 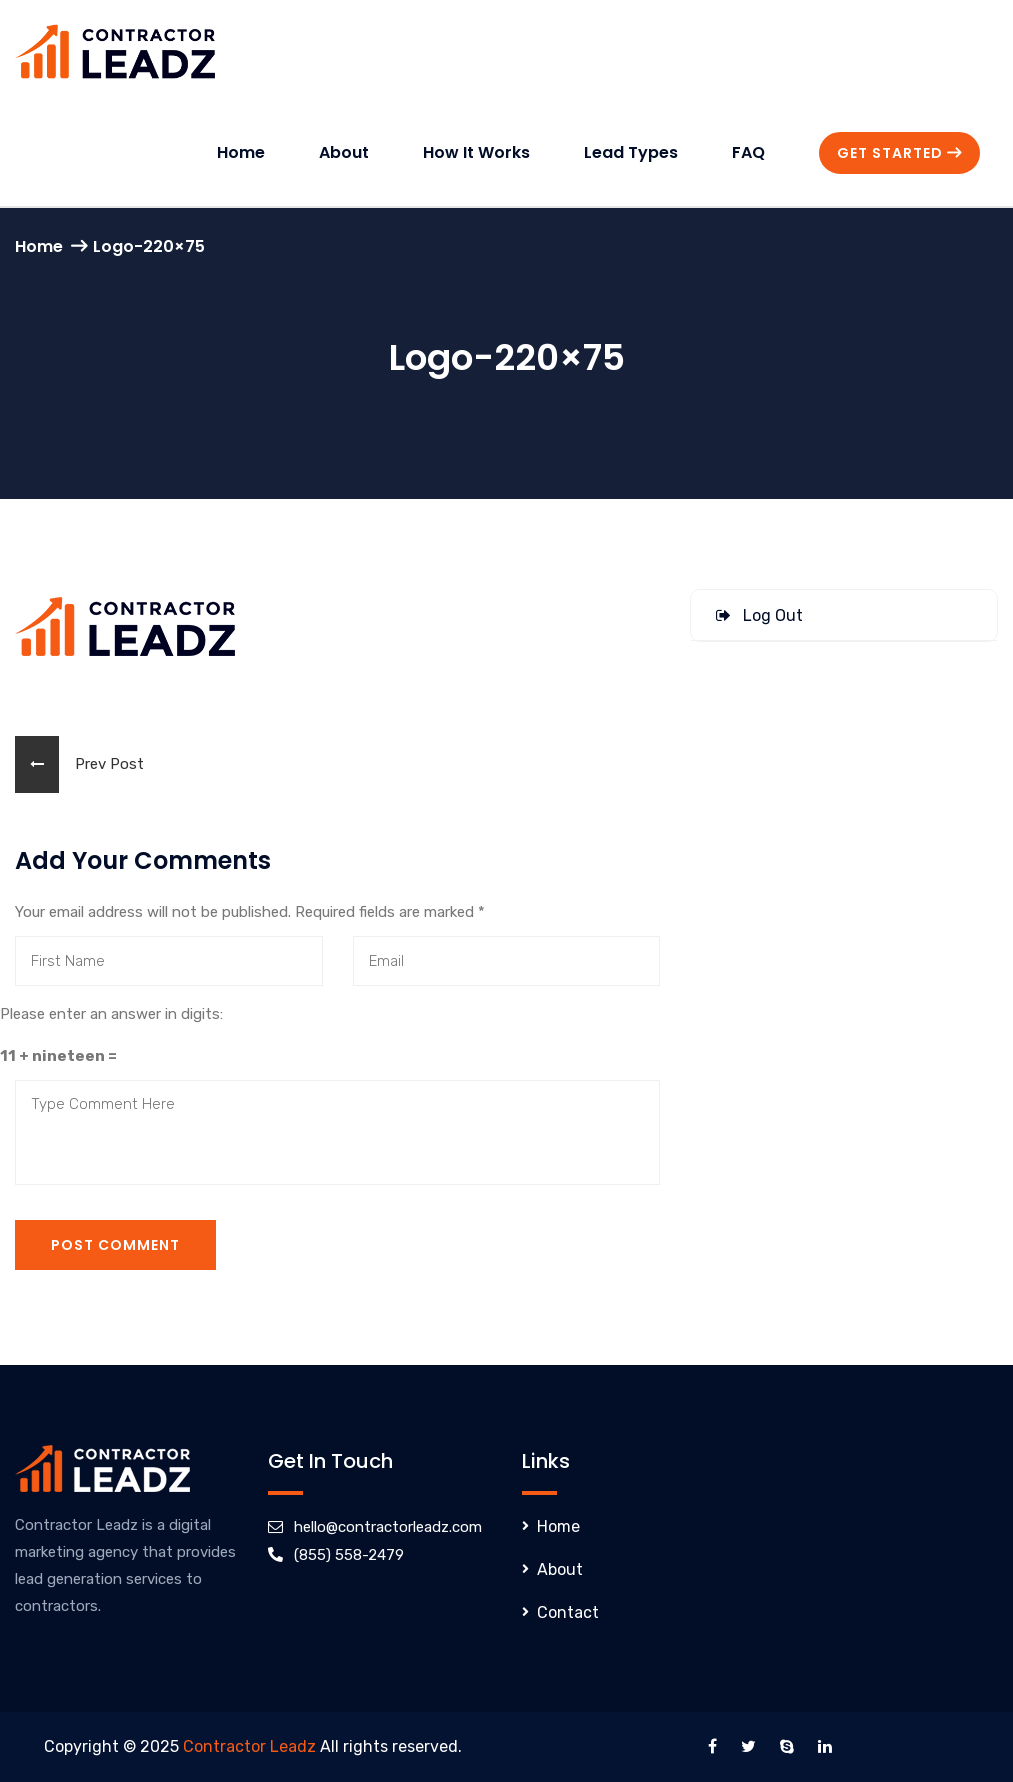 I want to click on Post Comment, so click(x=115, y=1245).